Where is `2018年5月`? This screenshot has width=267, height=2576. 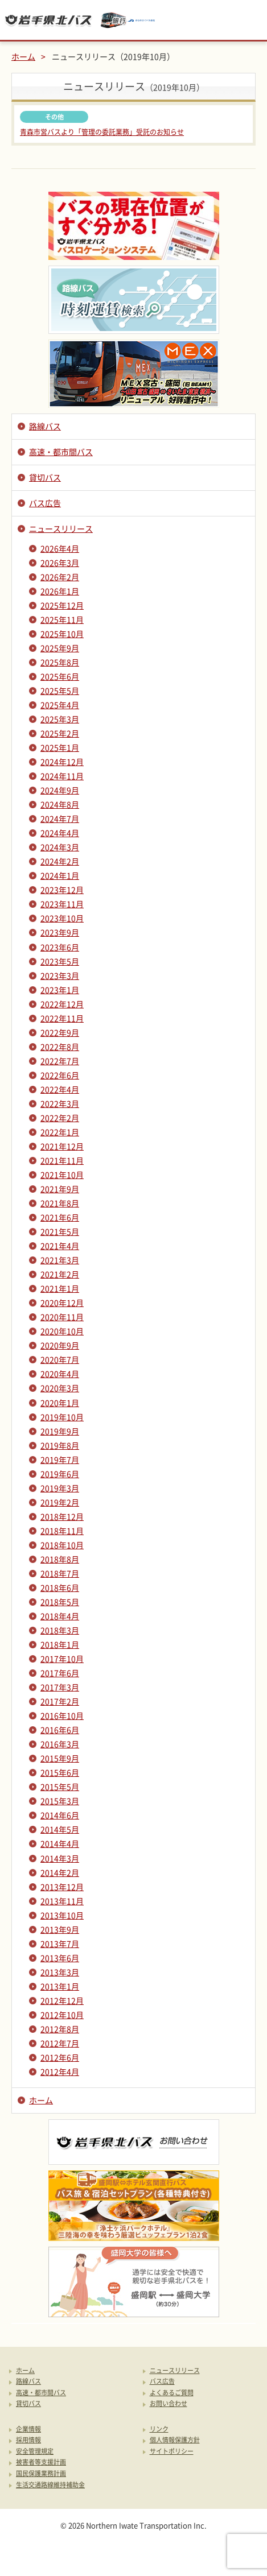 2018年5月 is located at coordinates (59, 1601).